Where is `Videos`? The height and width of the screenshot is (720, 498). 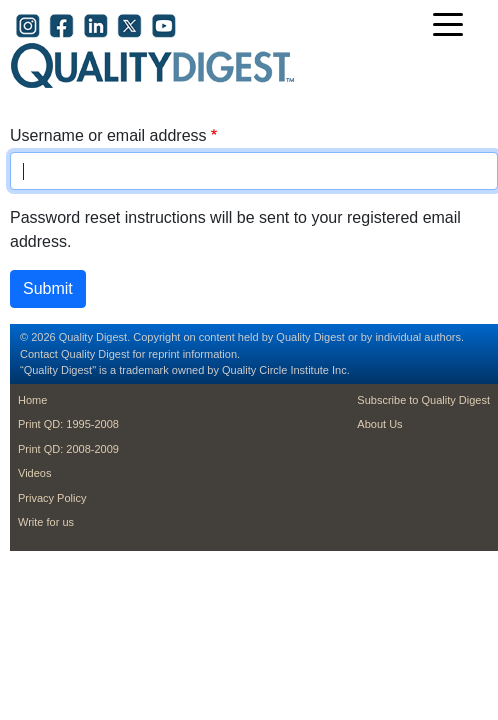
Videos is located at coordinates (34, 473).